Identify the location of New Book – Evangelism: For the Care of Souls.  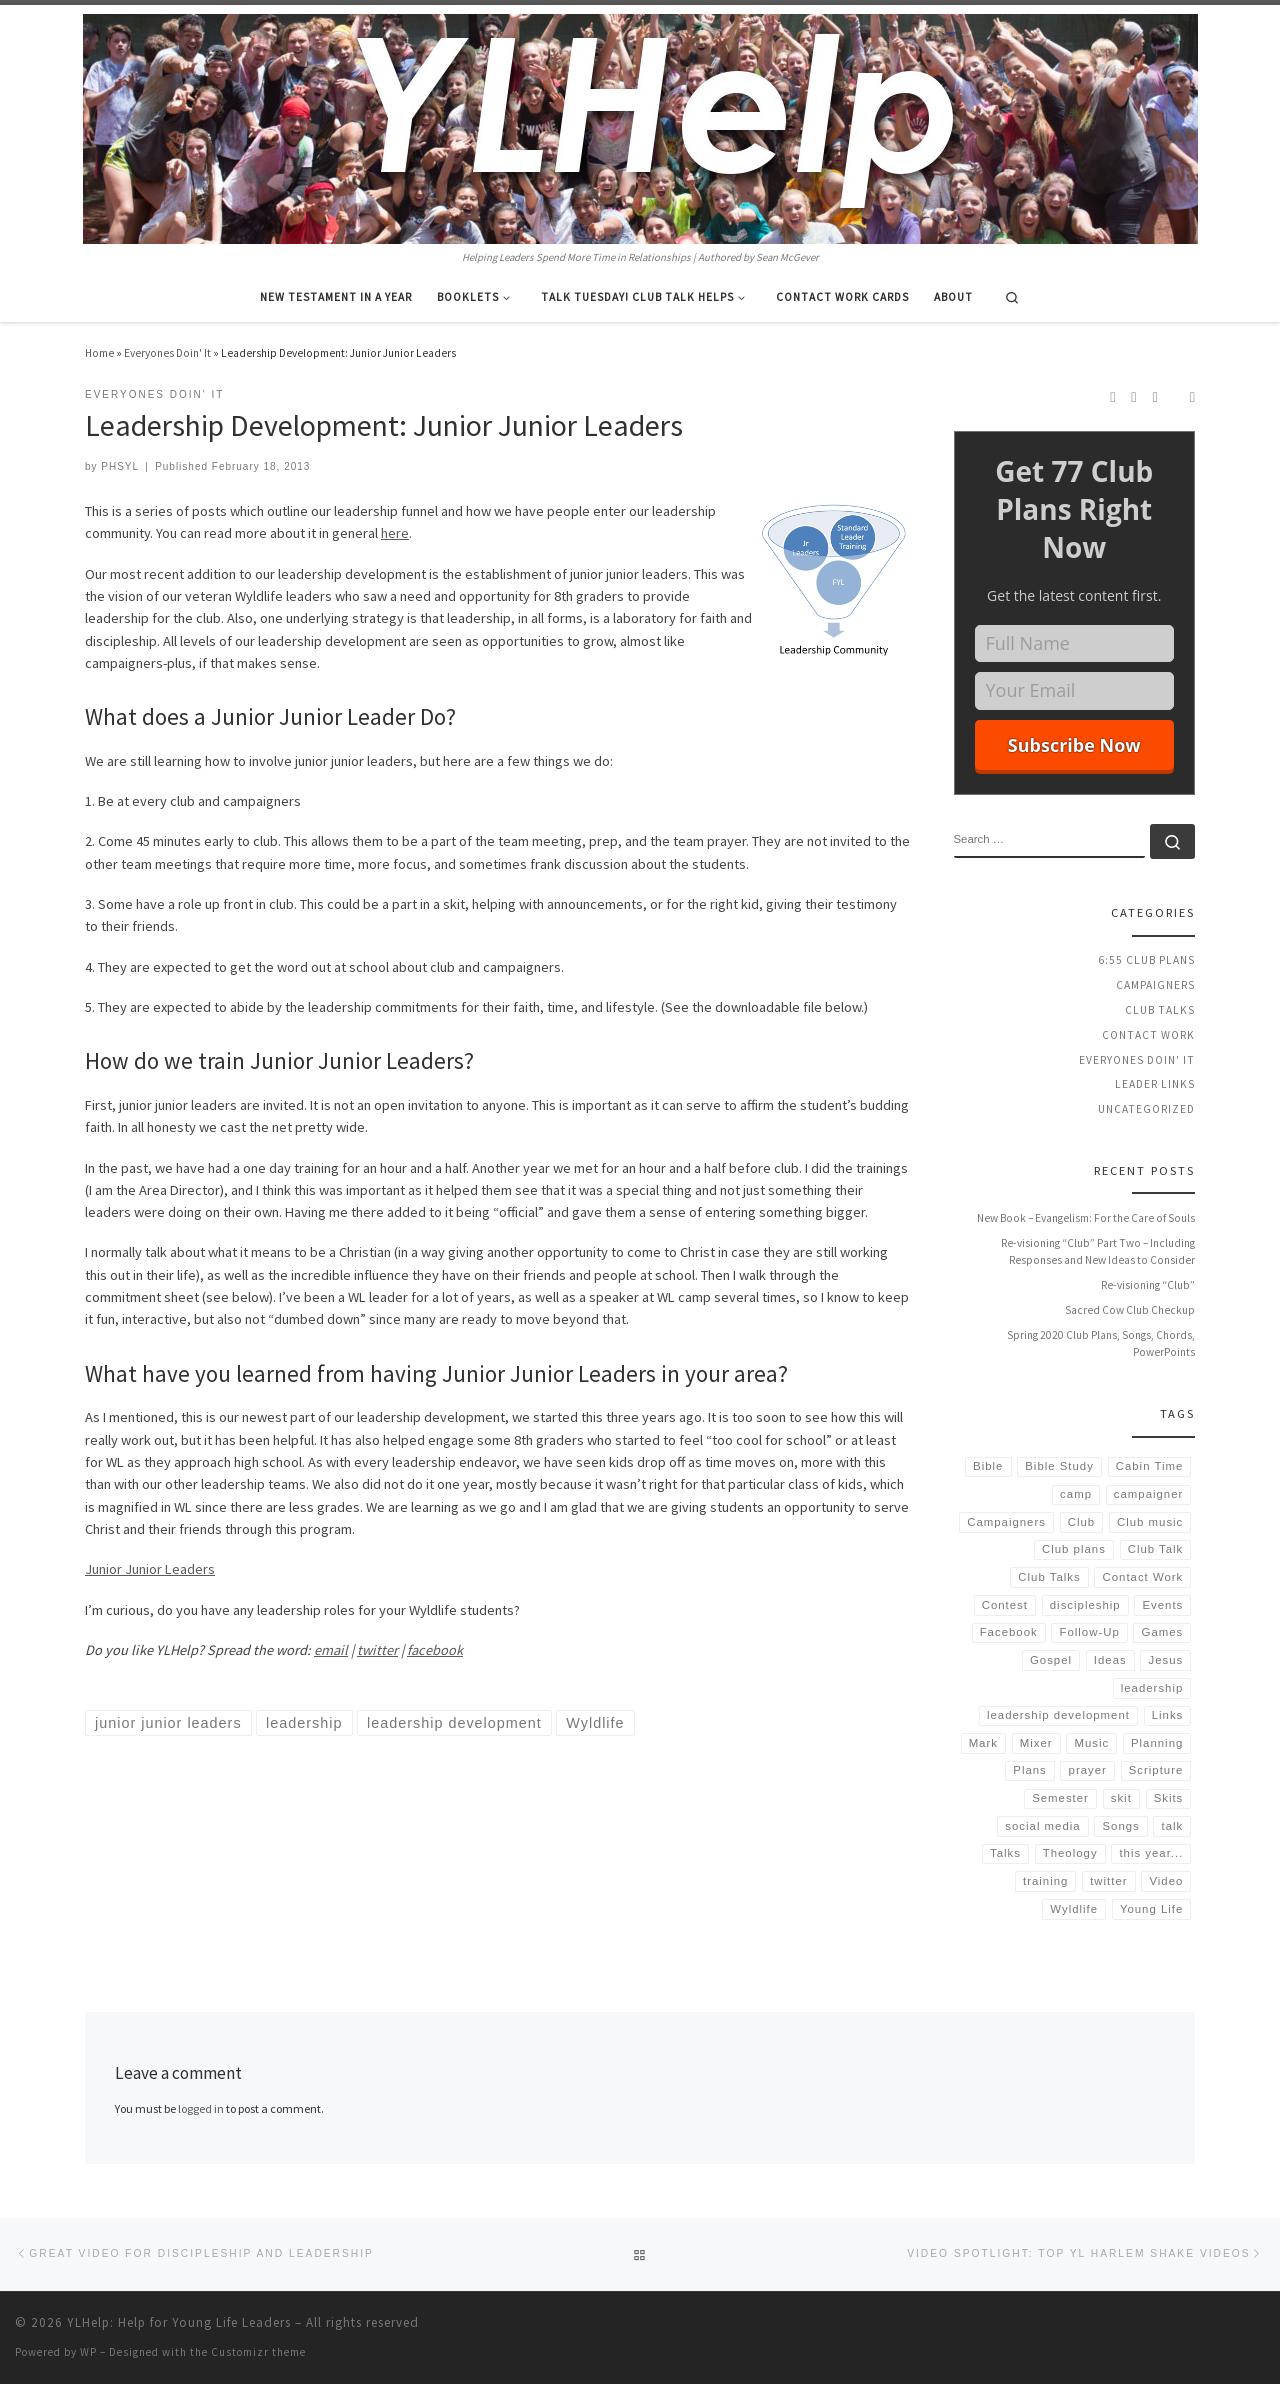
(1086, 1218).